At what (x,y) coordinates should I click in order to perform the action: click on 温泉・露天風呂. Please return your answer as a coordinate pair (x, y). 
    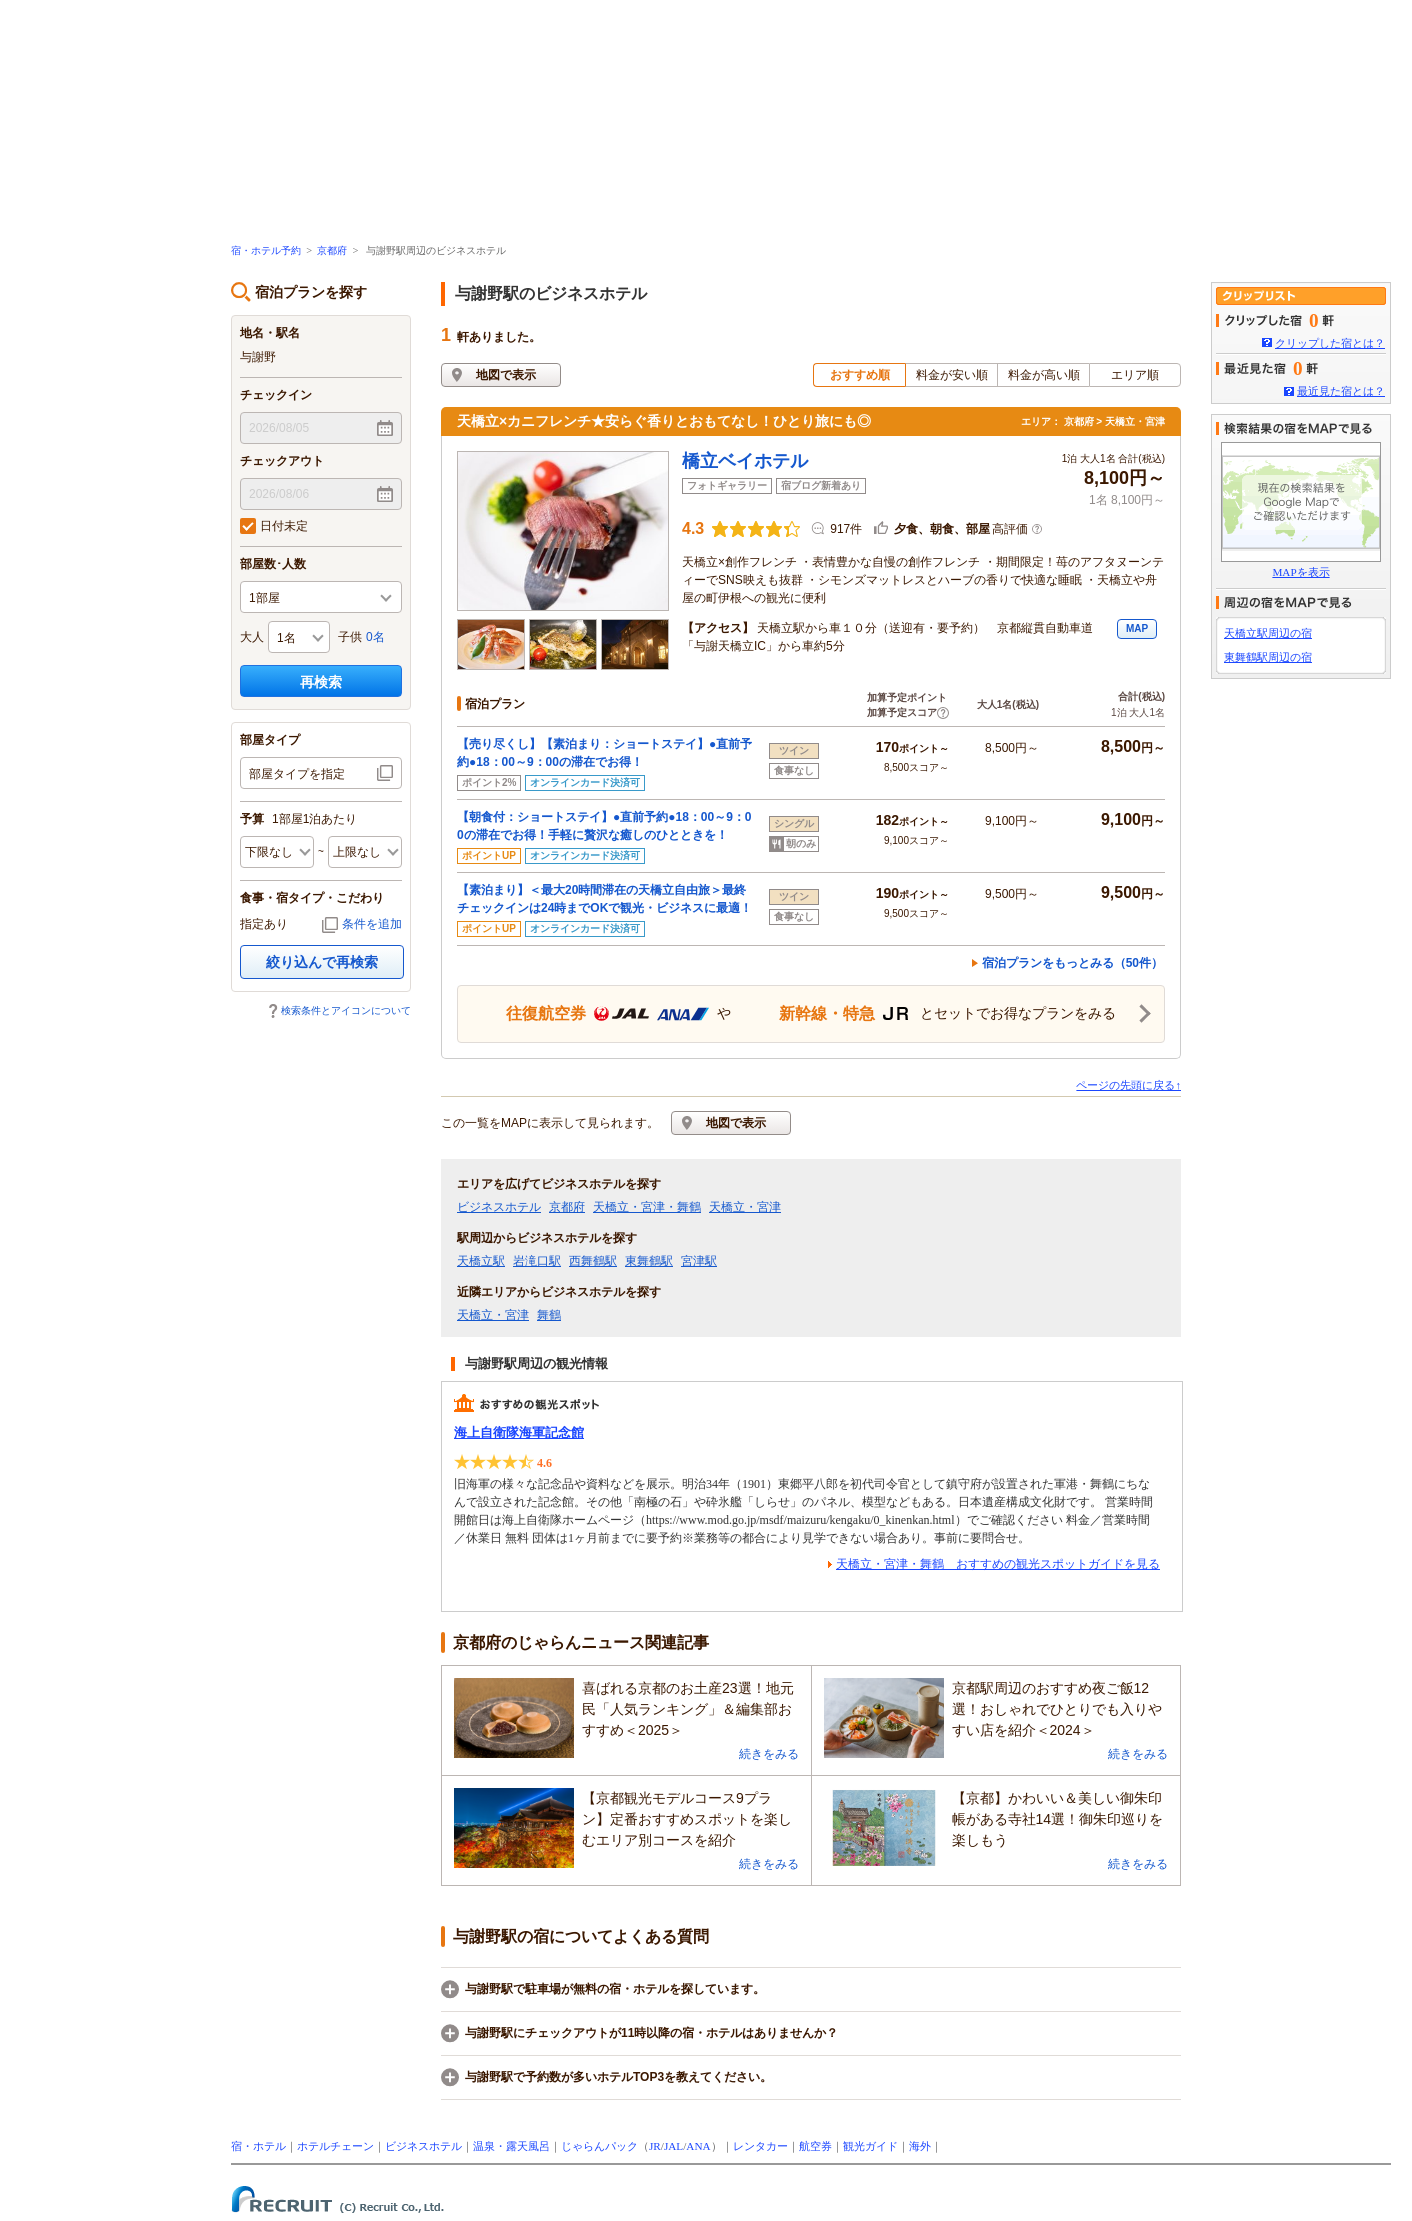
    Looking at the image, I should click on (511, 2146).